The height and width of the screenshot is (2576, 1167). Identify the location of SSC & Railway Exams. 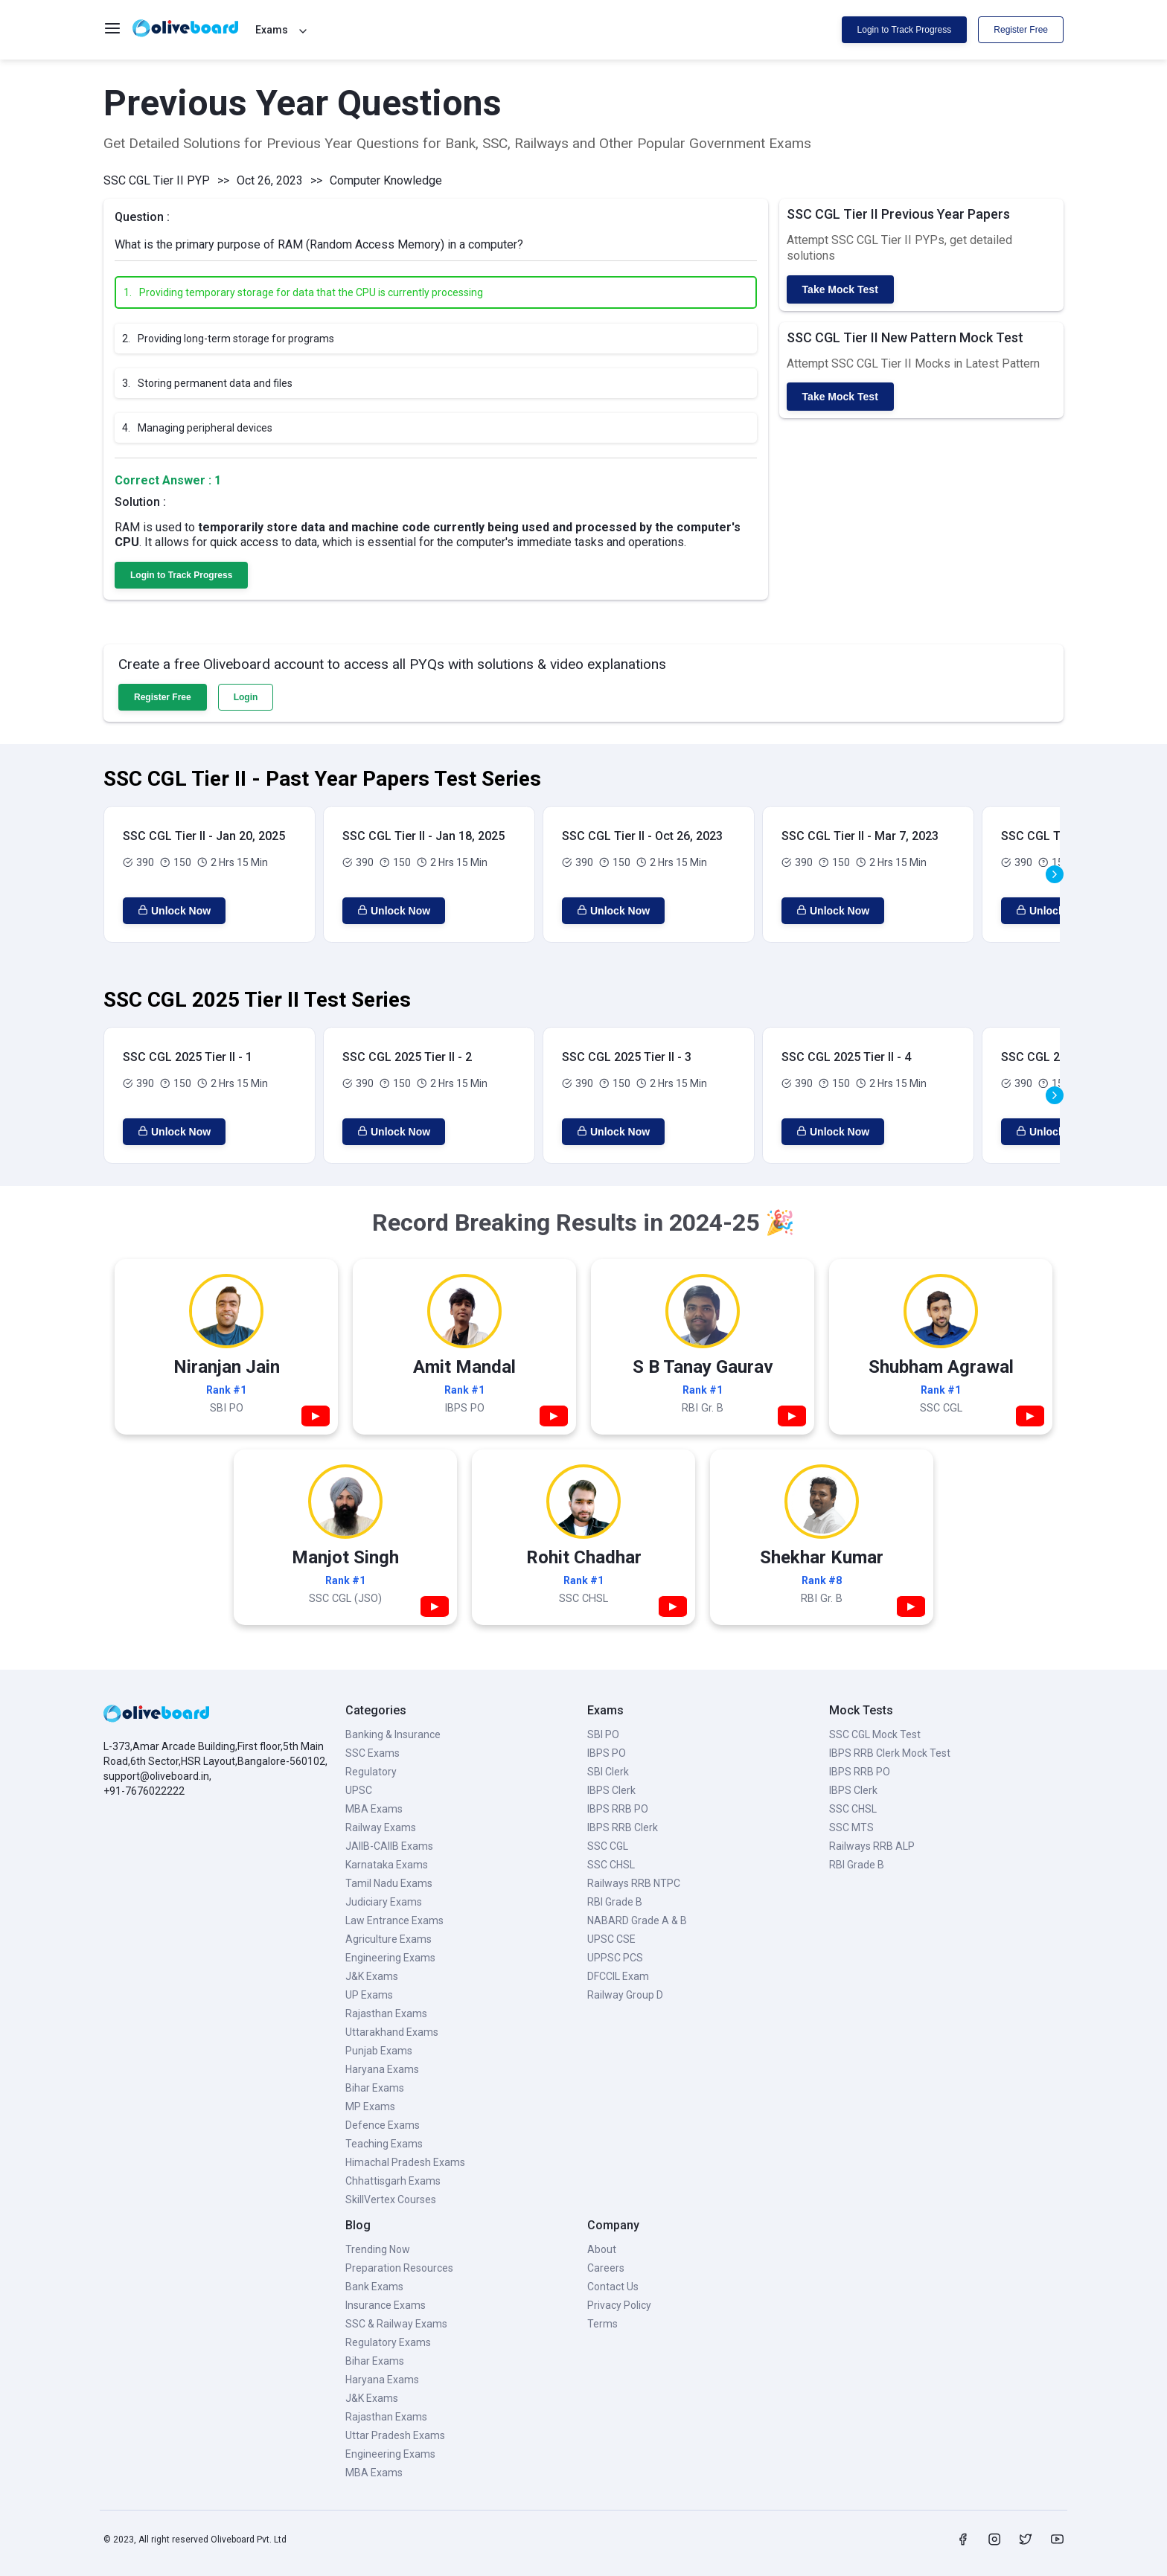
(396, 2324).